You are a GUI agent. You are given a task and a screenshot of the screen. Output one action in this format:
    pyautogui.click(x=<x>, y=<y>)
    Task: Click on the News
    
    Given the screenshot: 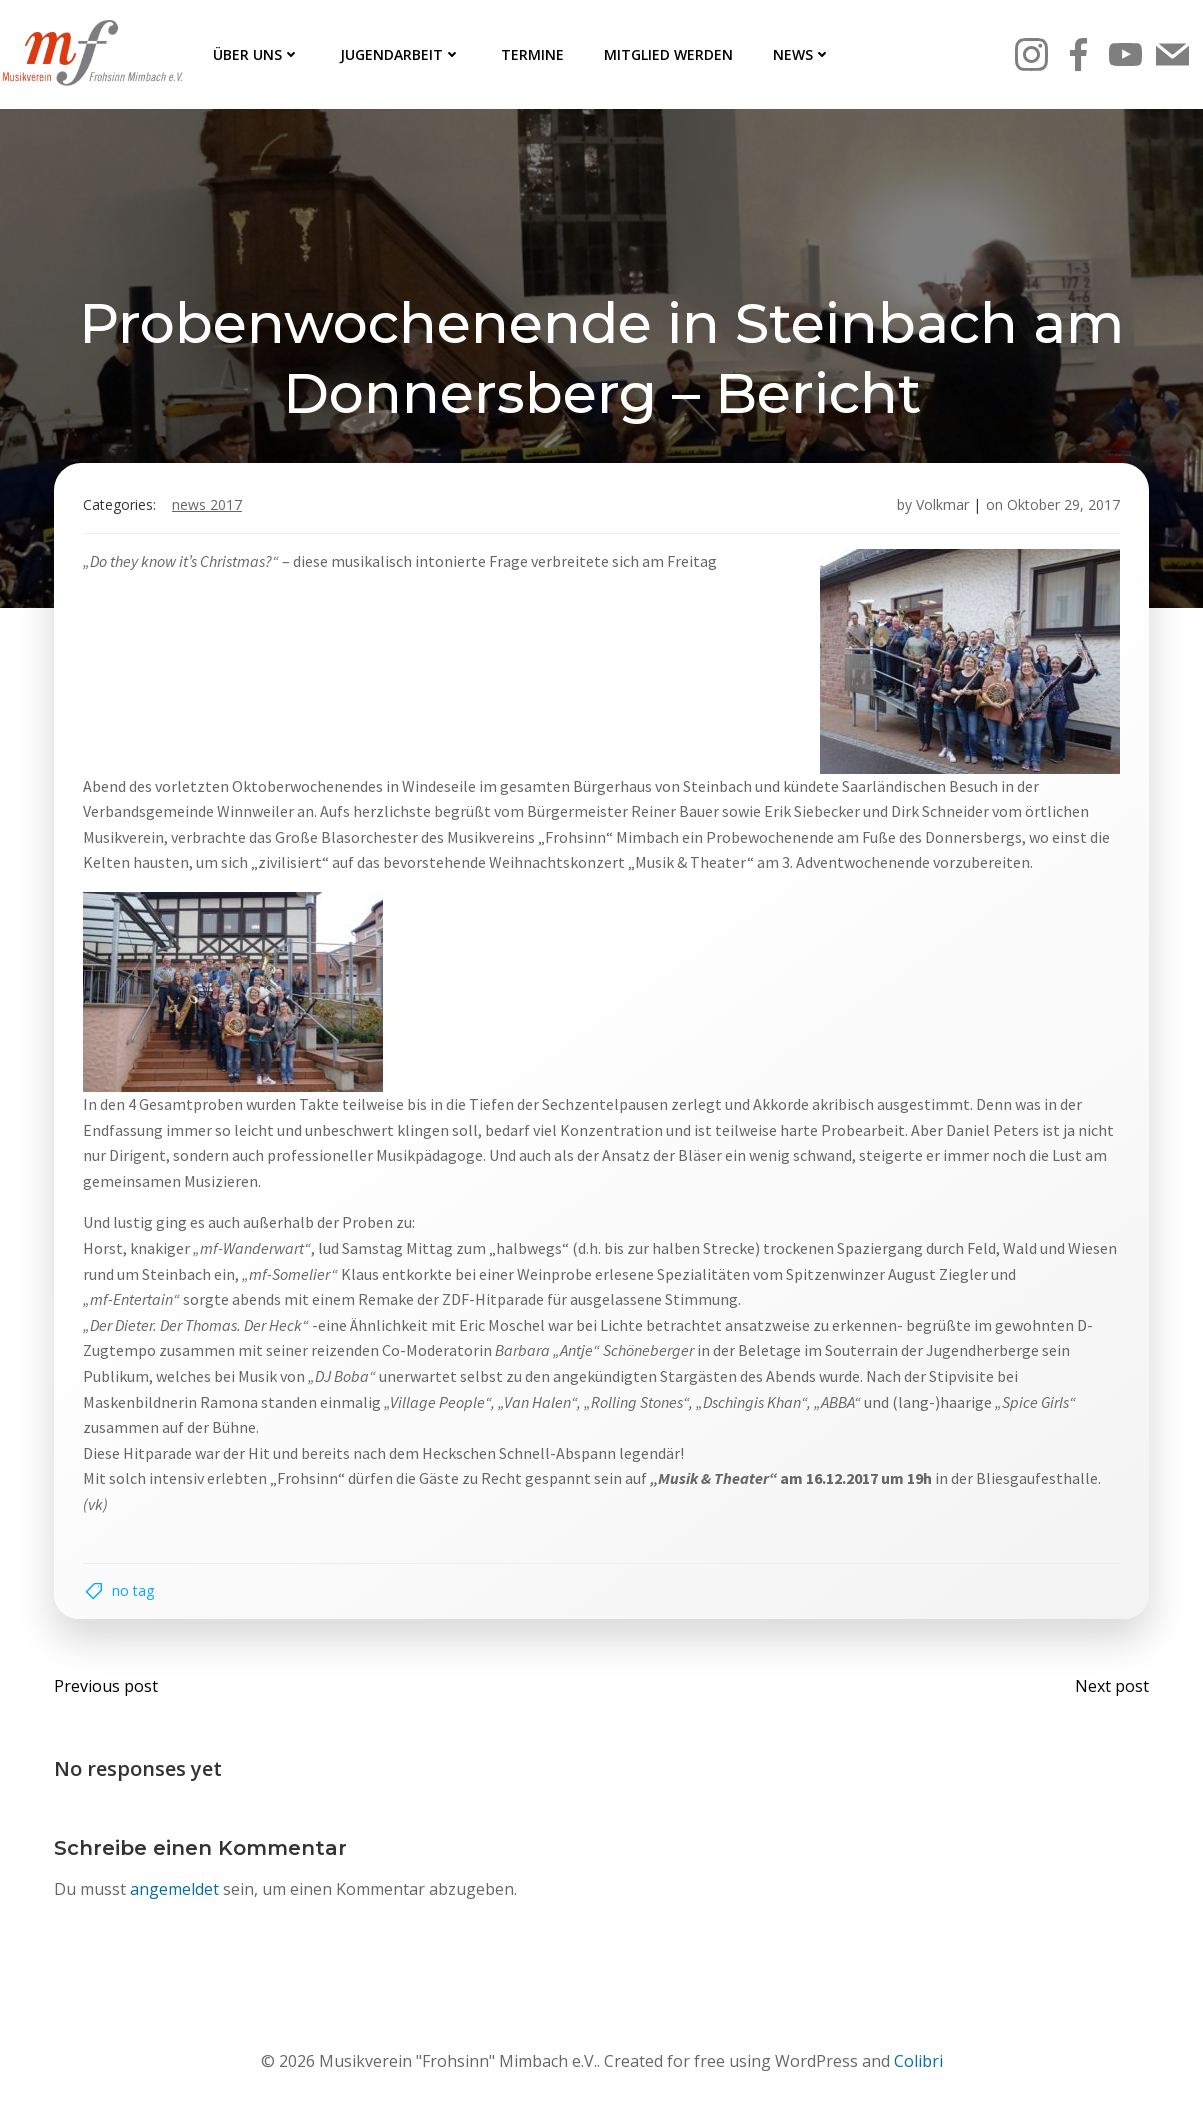 What is the action you would take?
    pyautogui.click(x=802, y=54)
    